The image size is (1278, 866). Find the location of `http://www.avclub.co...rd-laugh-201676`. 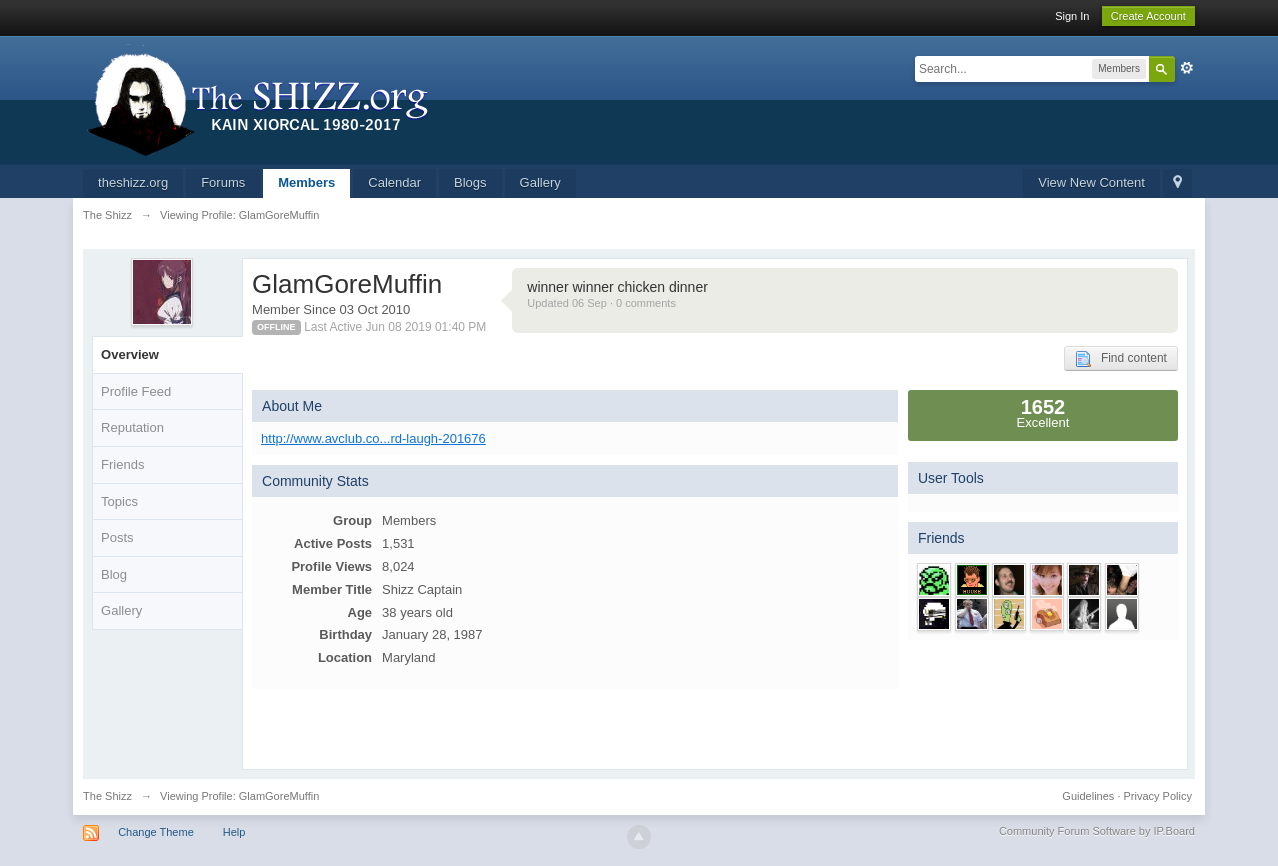

http://www.avclub.co...rd-laugh-201676 is located at coordinates (373, 438).